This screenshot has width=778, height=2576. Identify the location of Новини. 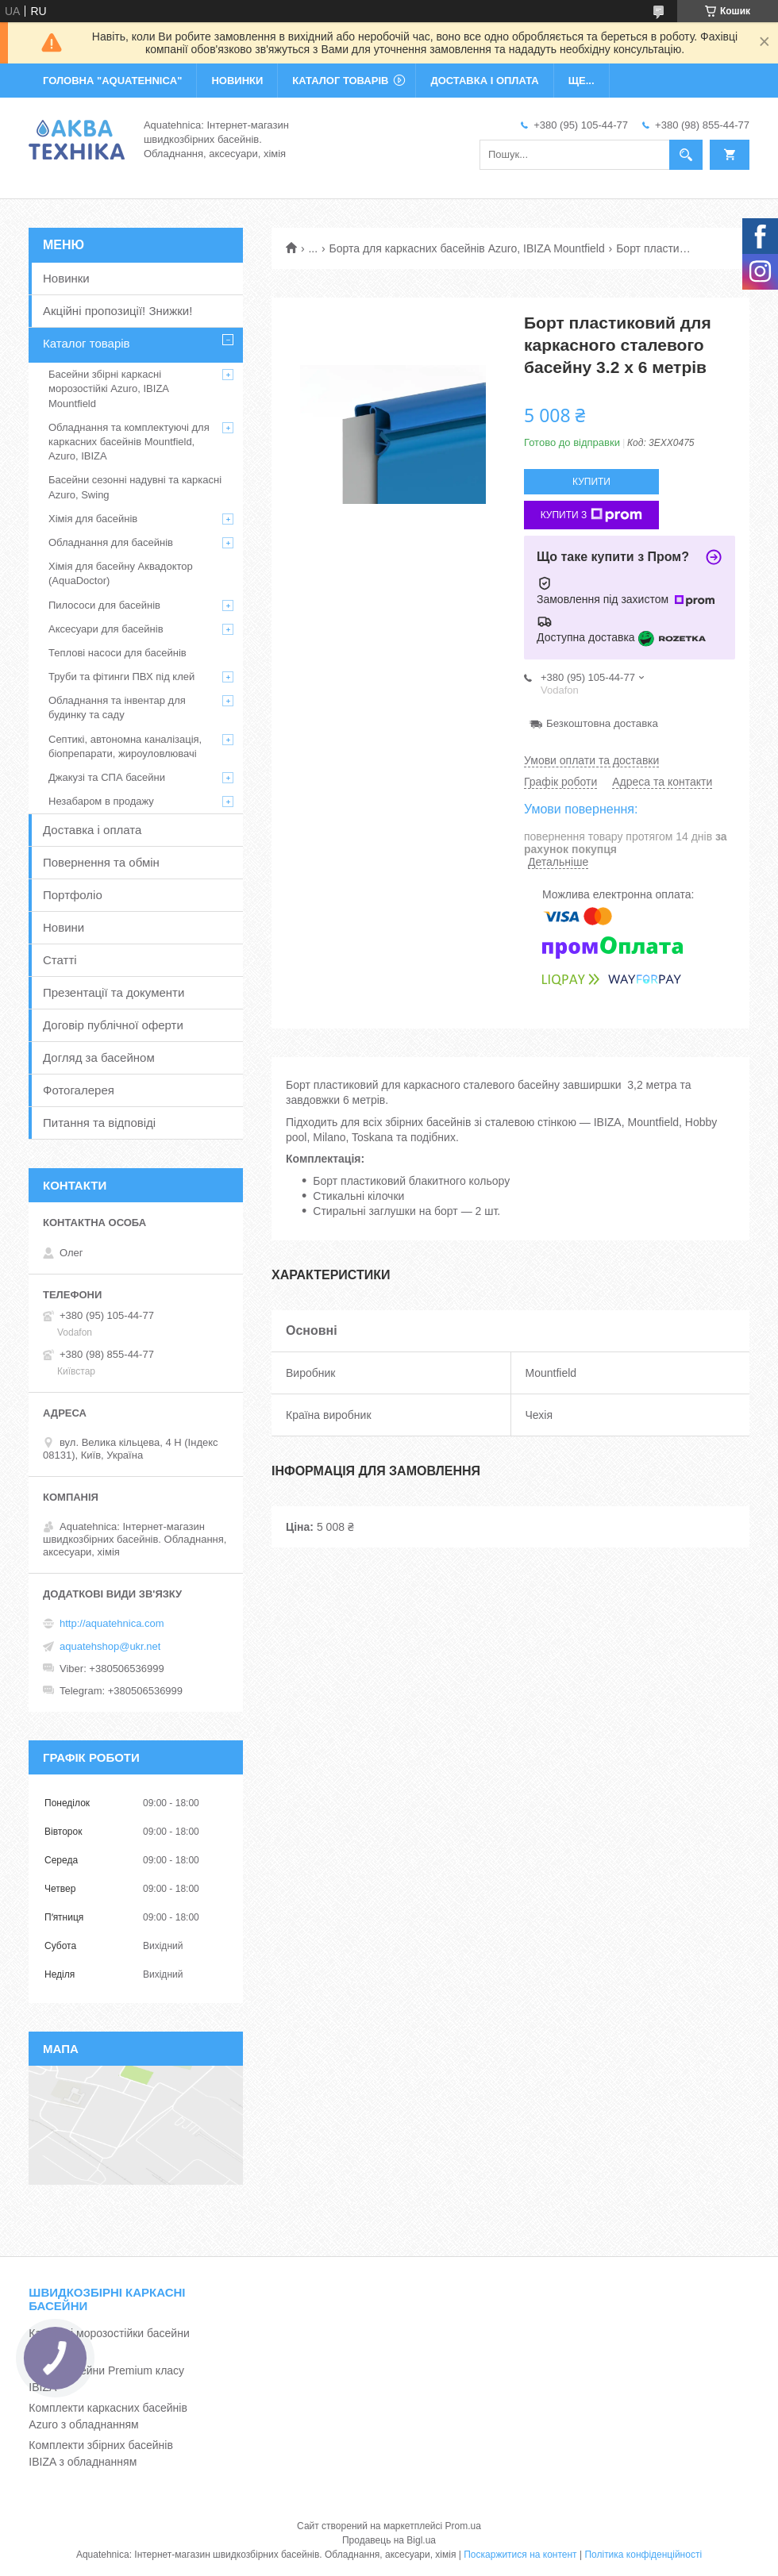
(63, 927).